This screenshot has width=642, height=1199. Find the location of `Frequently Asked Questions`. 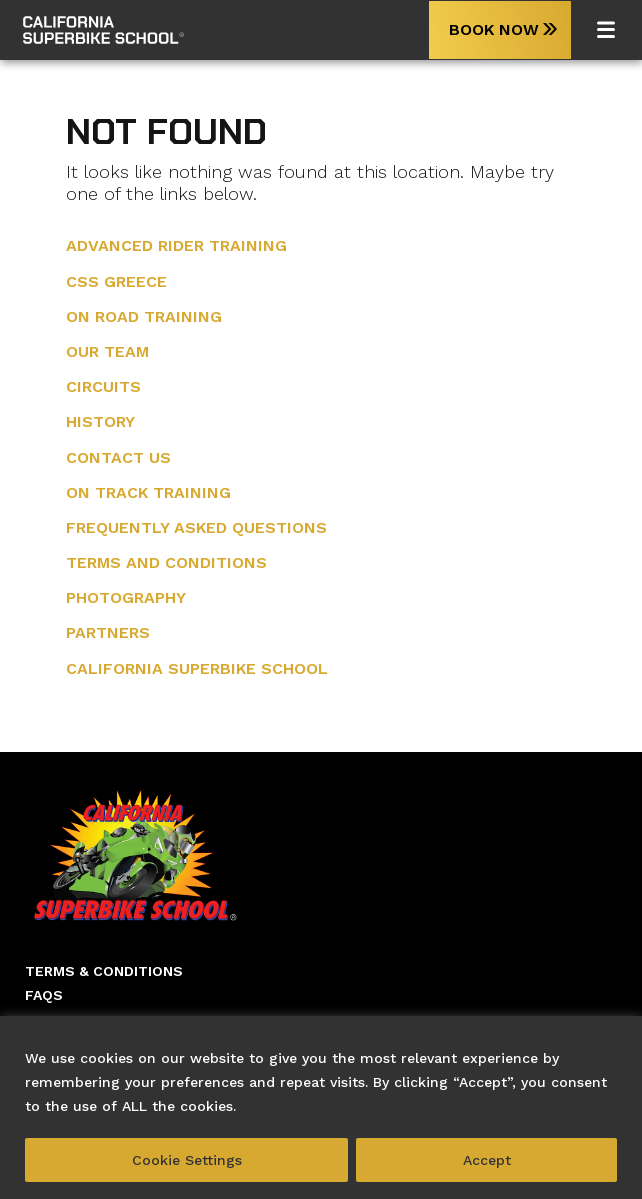

Frequently Asked Questions is located at coordinates (196, 527).